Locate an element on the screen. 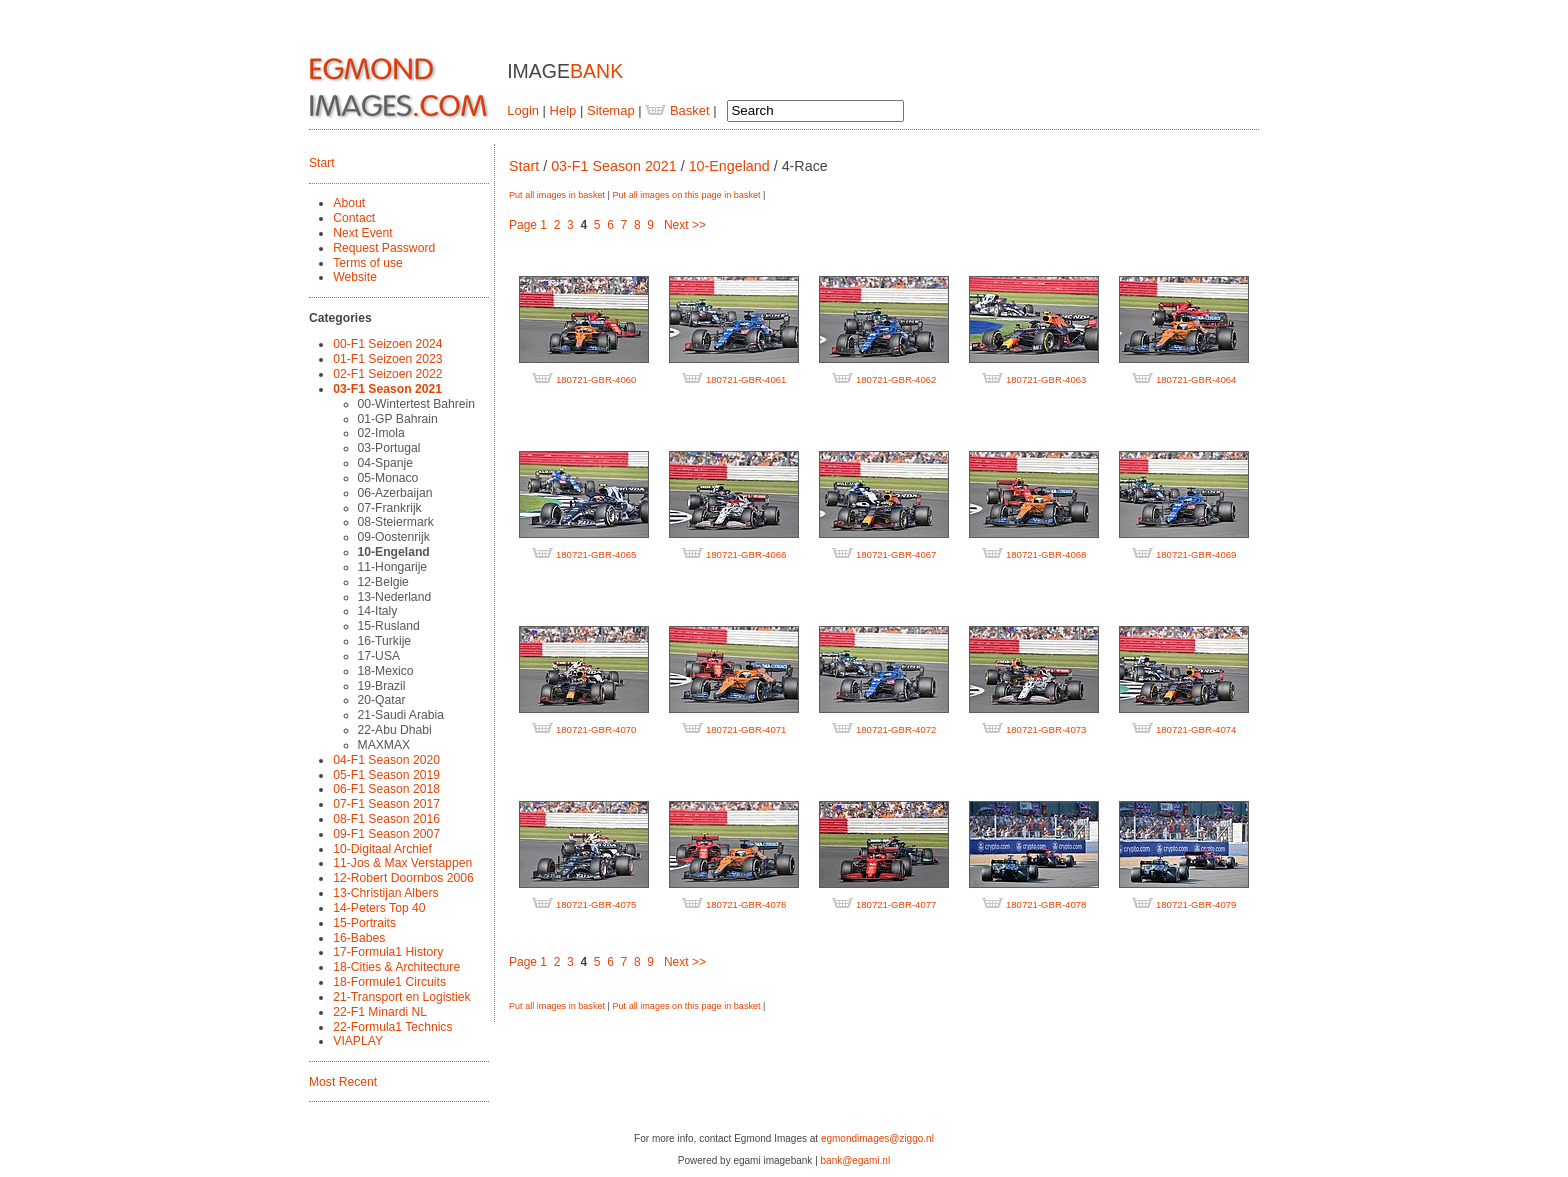  10-Digitaal Archief is located at coordinates (382, 849).